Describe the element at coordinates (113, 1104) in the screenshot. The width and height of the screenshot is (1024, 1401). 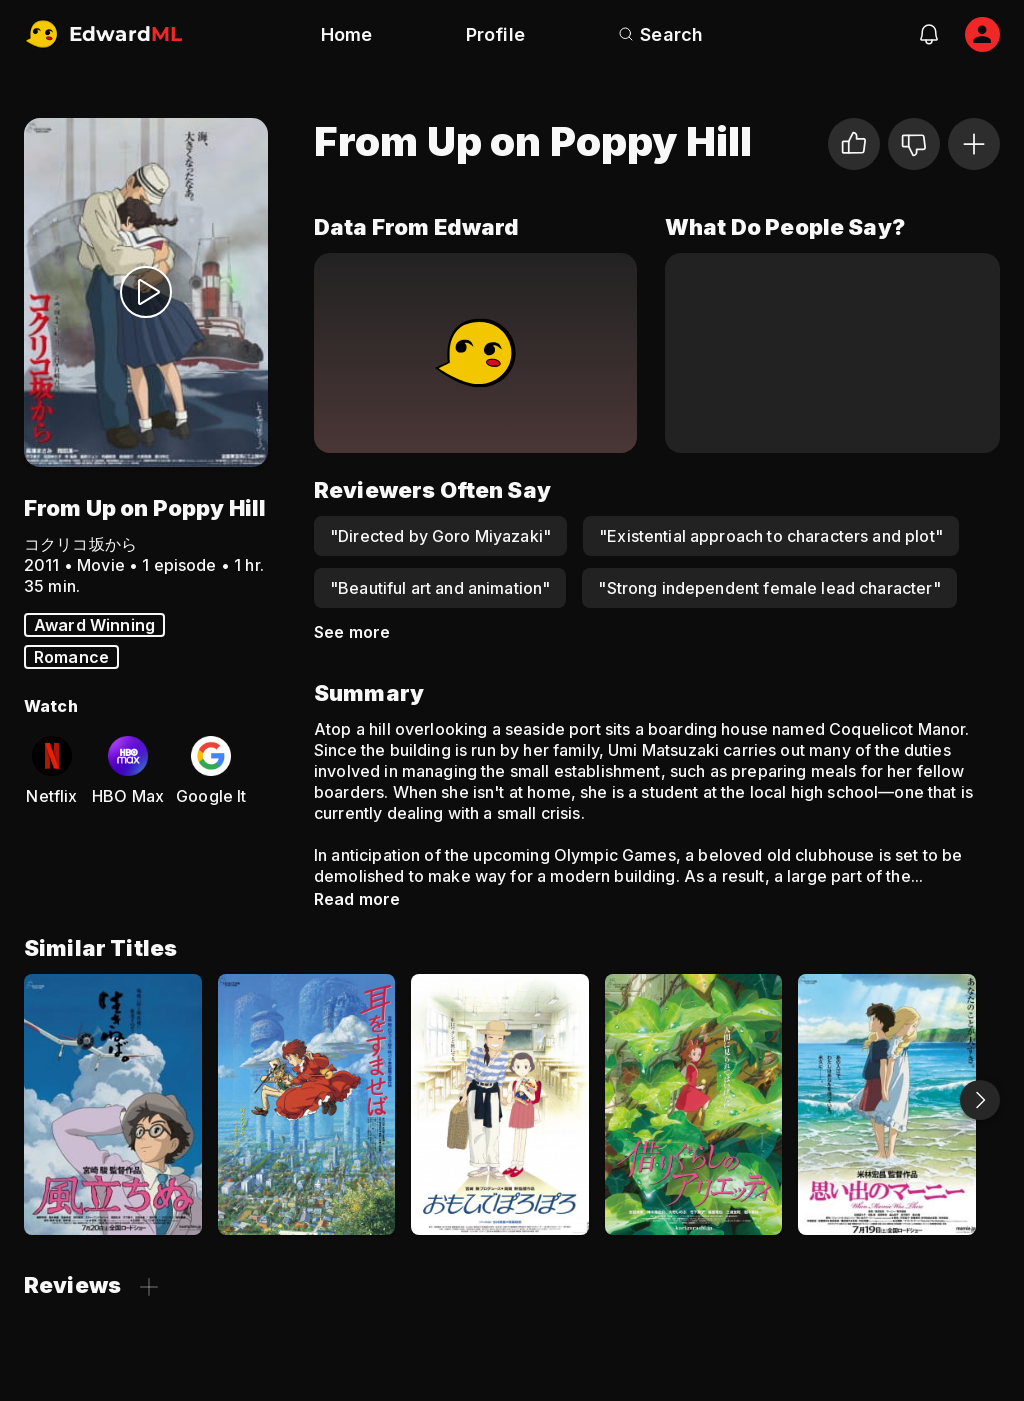
I see `[The Wind Rises]` at that location.